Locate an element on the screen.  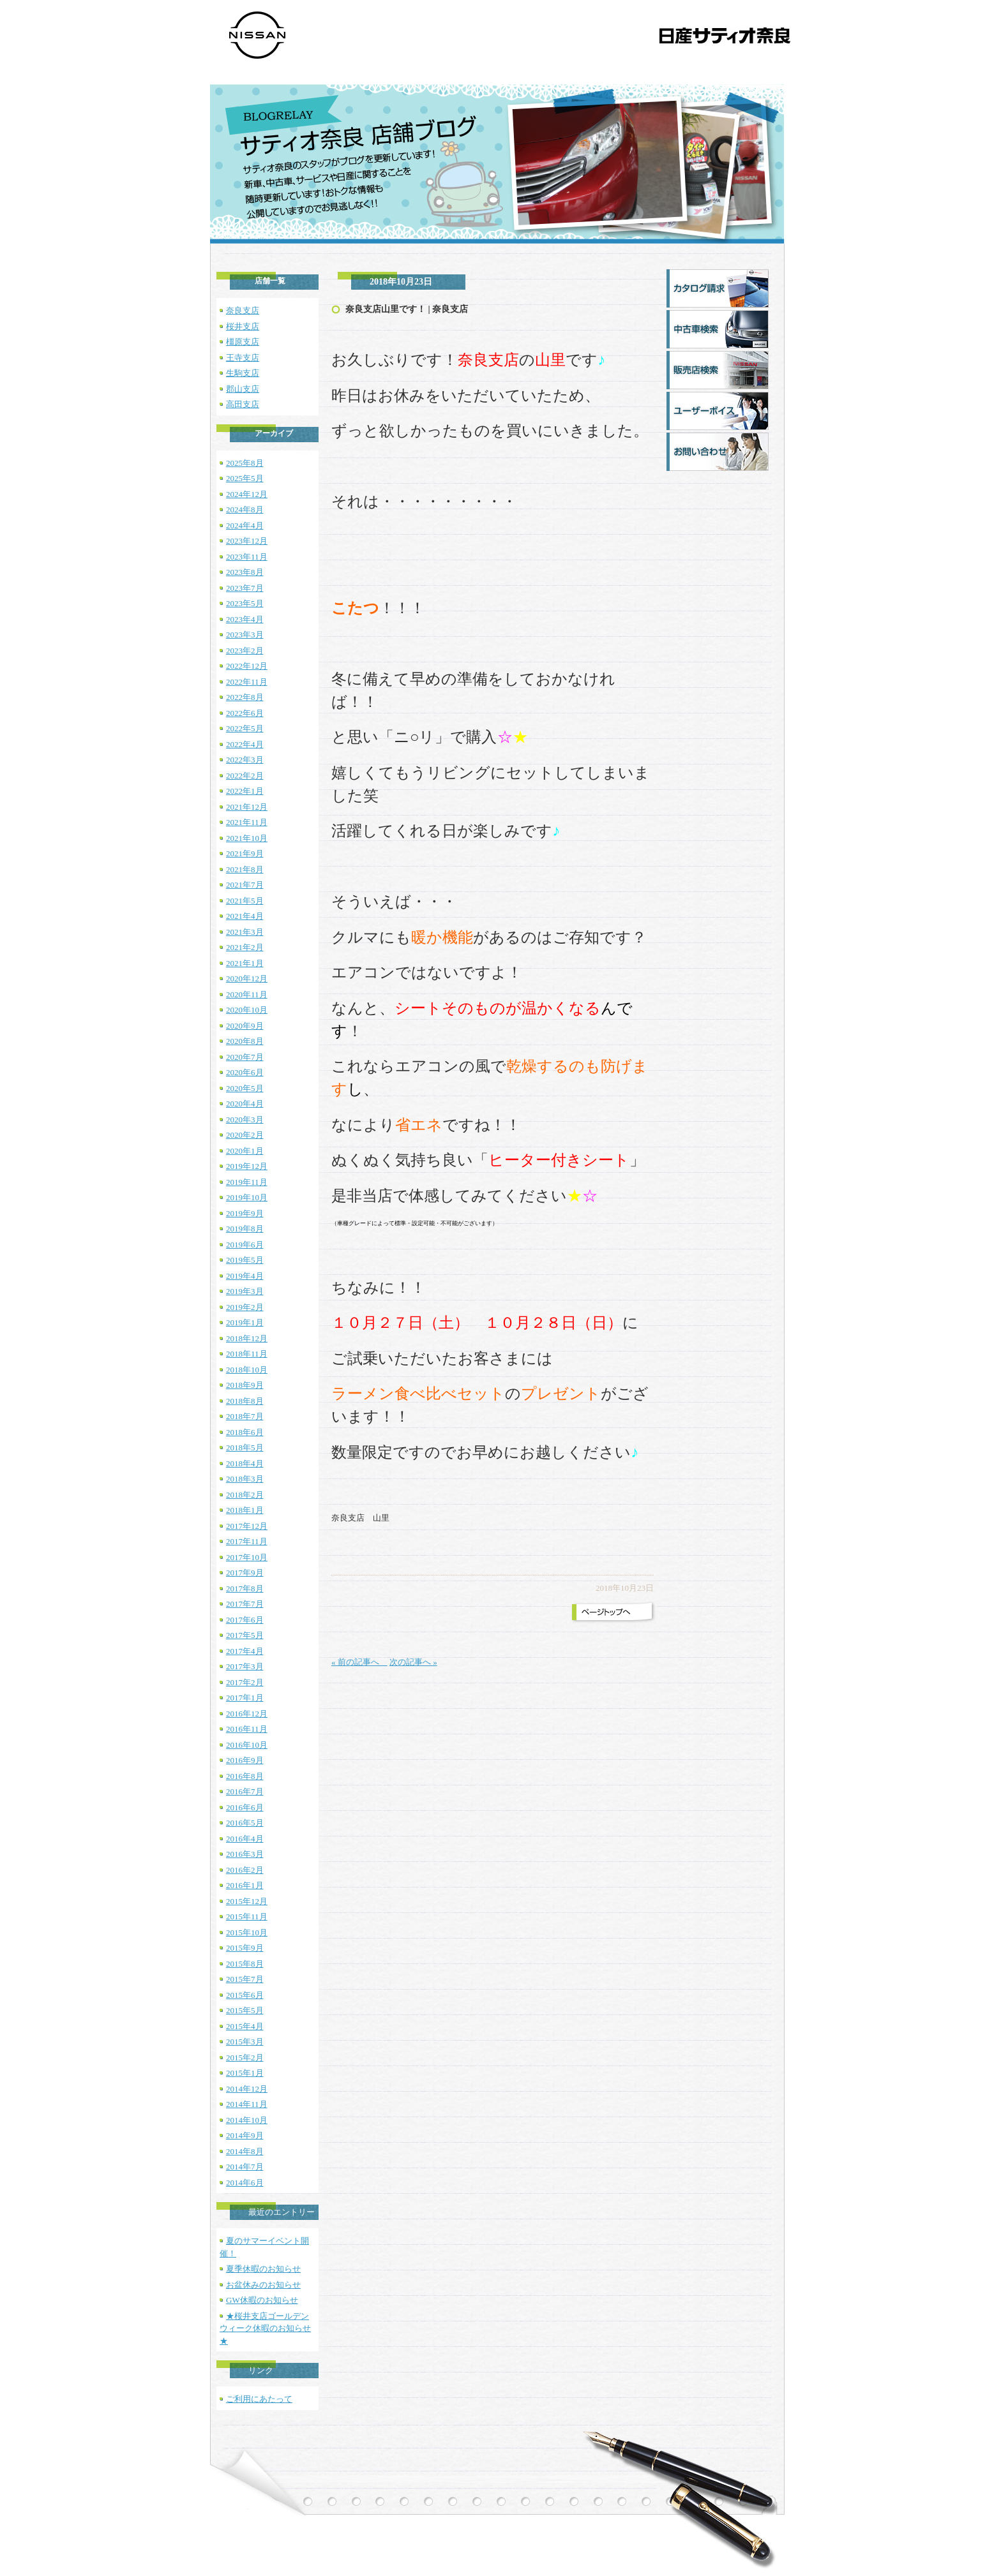
2015年9月 is located at coordinates (245, 1948).